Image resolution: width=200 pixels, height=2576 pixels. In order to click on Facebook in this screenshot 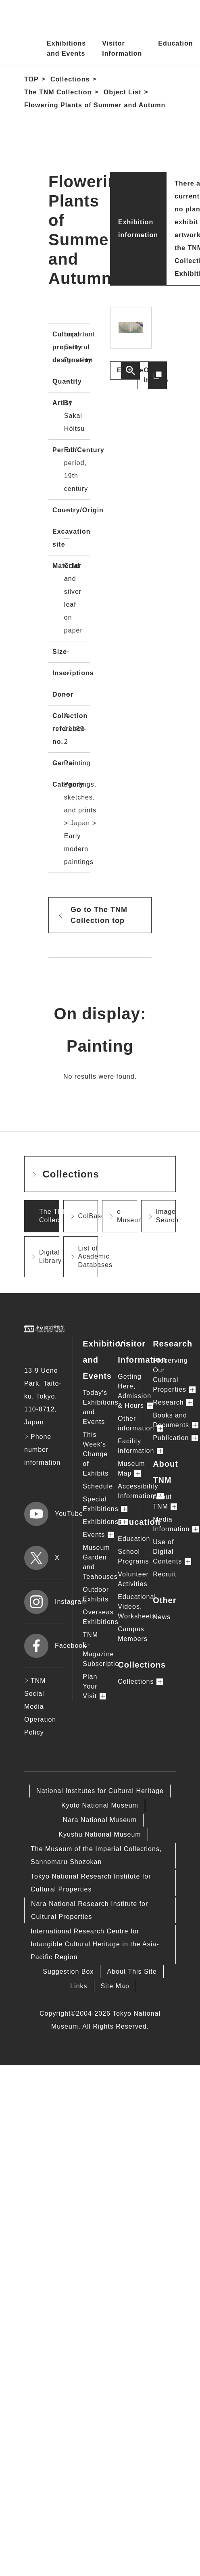, I will do `click(44, 1646)`.